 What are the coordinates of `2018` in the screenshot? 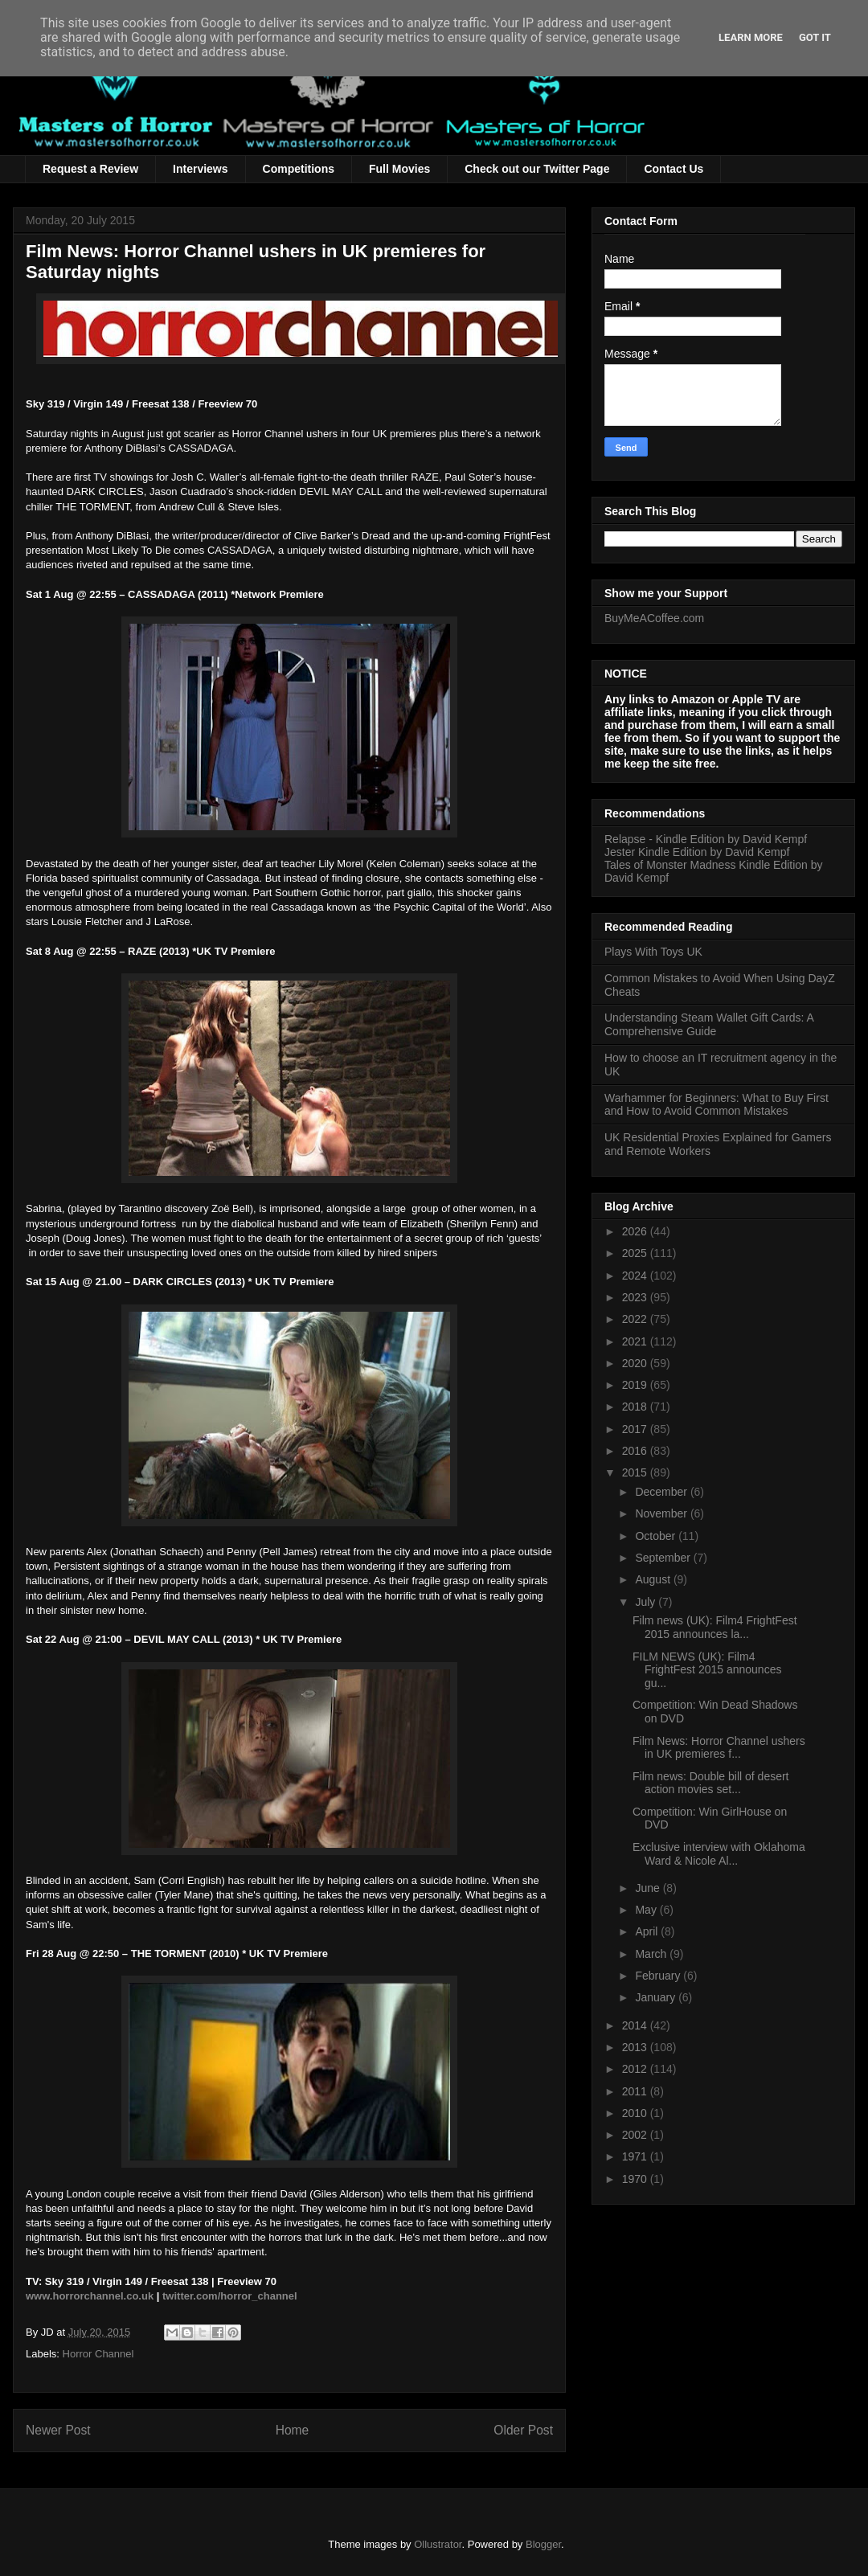 It's located at (636, 1406).